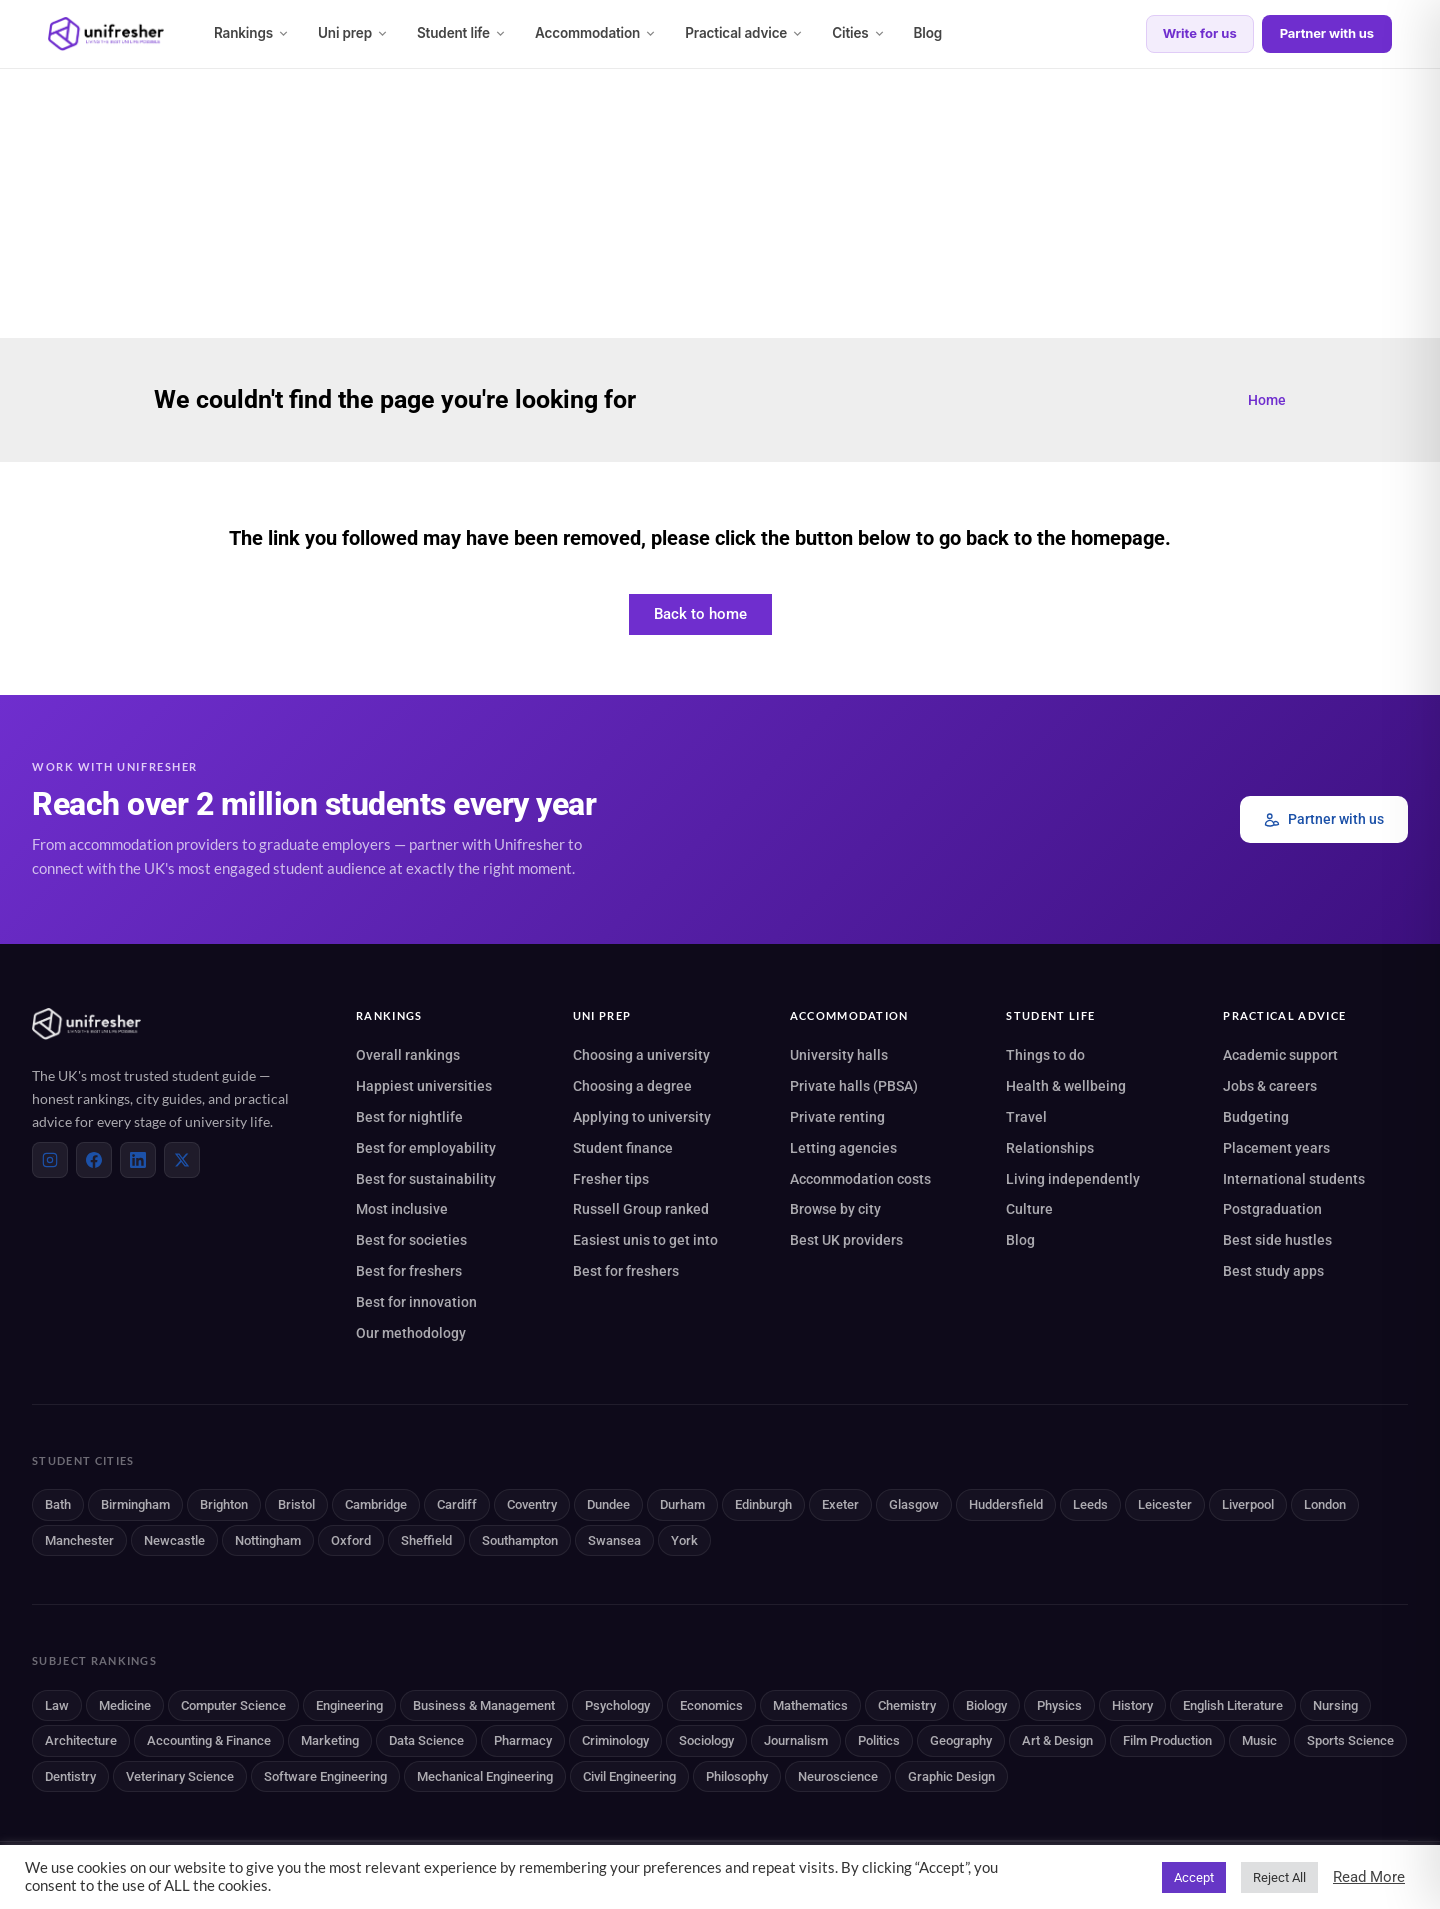  What do you see at coordinates (411, 1333) in the screenshot?
I see `Our methodology` at bounding box center [411, 1333].